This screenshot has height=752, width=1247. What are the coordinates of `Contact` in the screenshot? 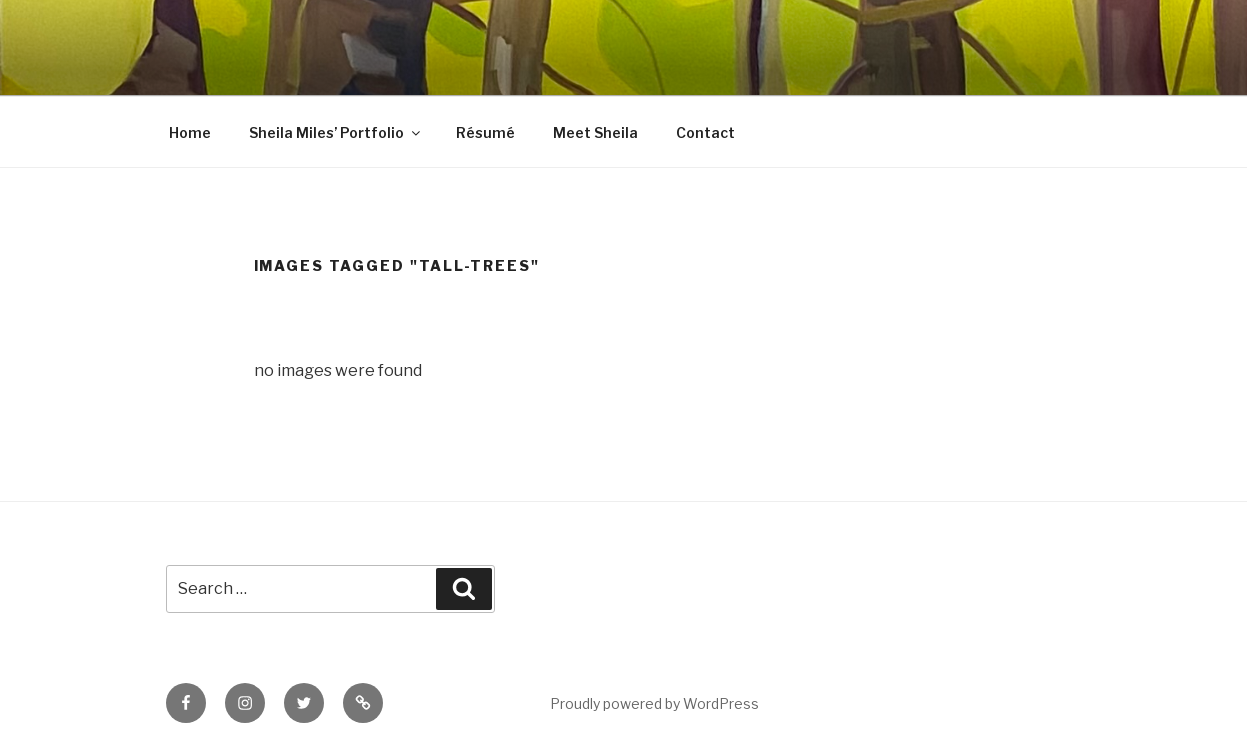 It's located at (705, 132).